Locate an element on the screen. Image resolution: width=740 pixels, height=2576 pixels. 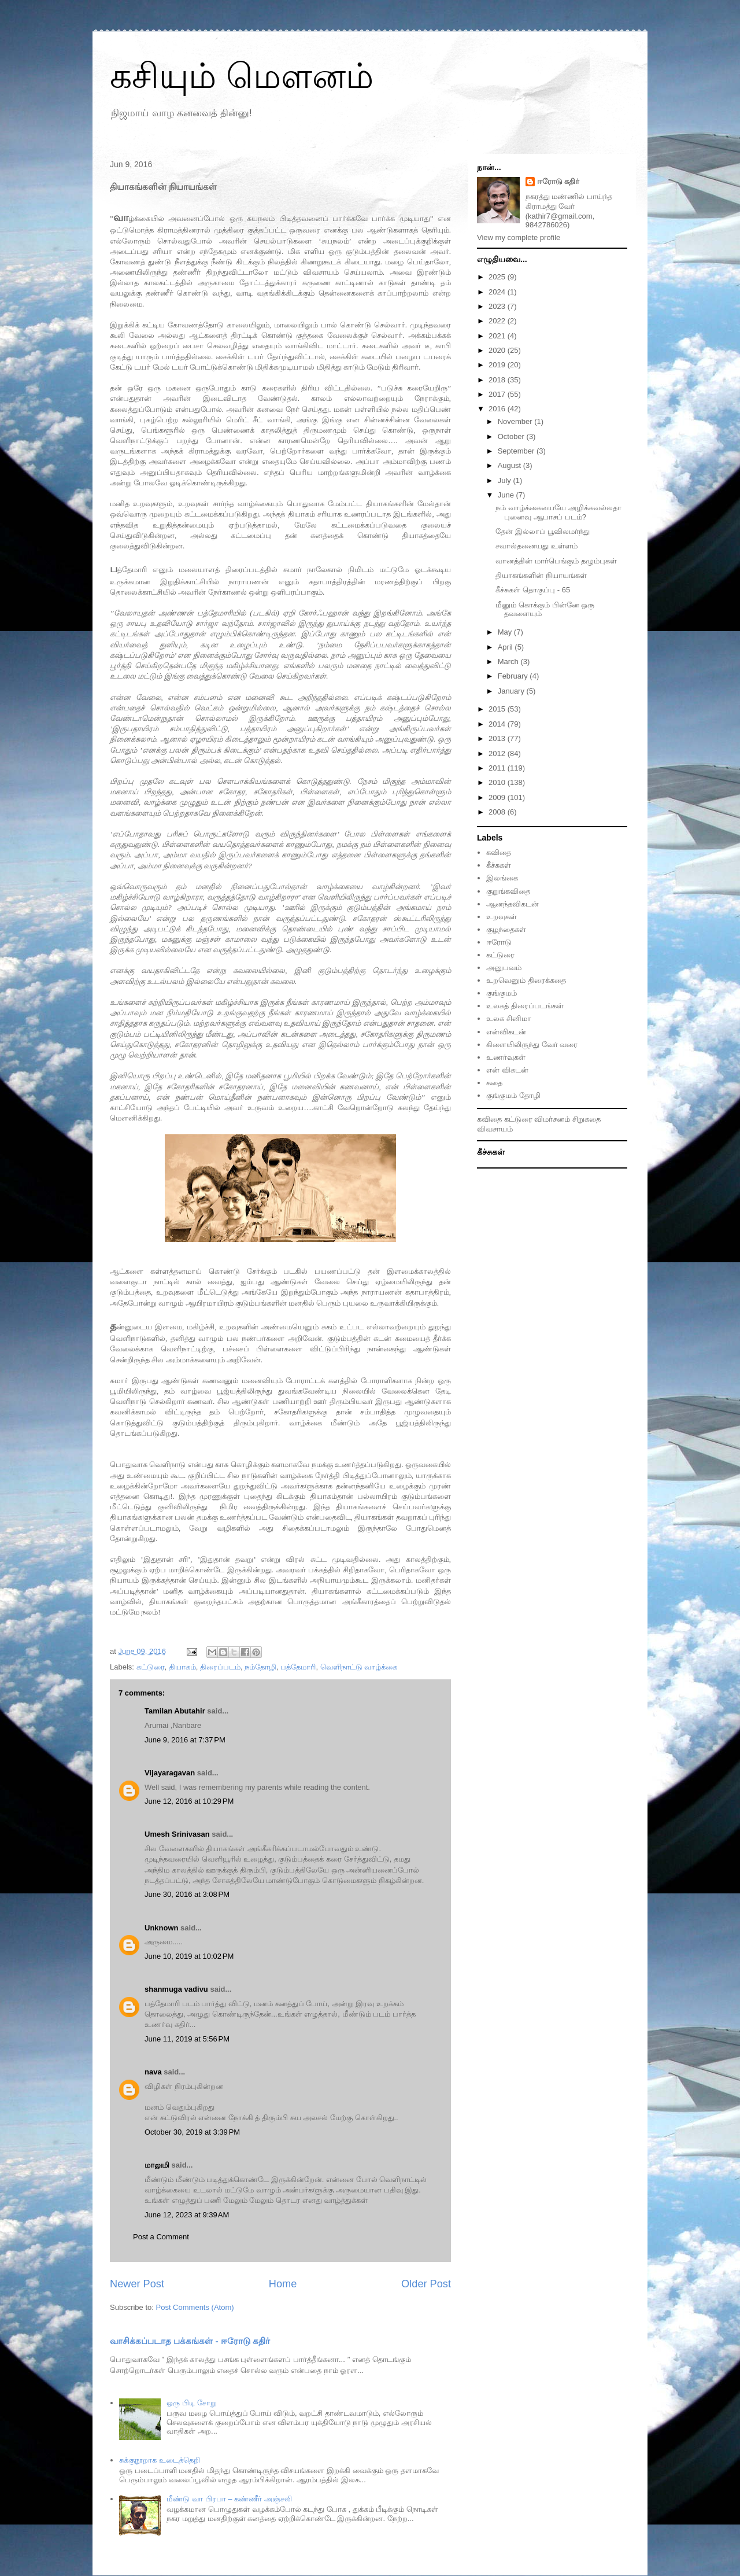
உறவெனும் திரைக்கதை is located at coordinates (526, 980).